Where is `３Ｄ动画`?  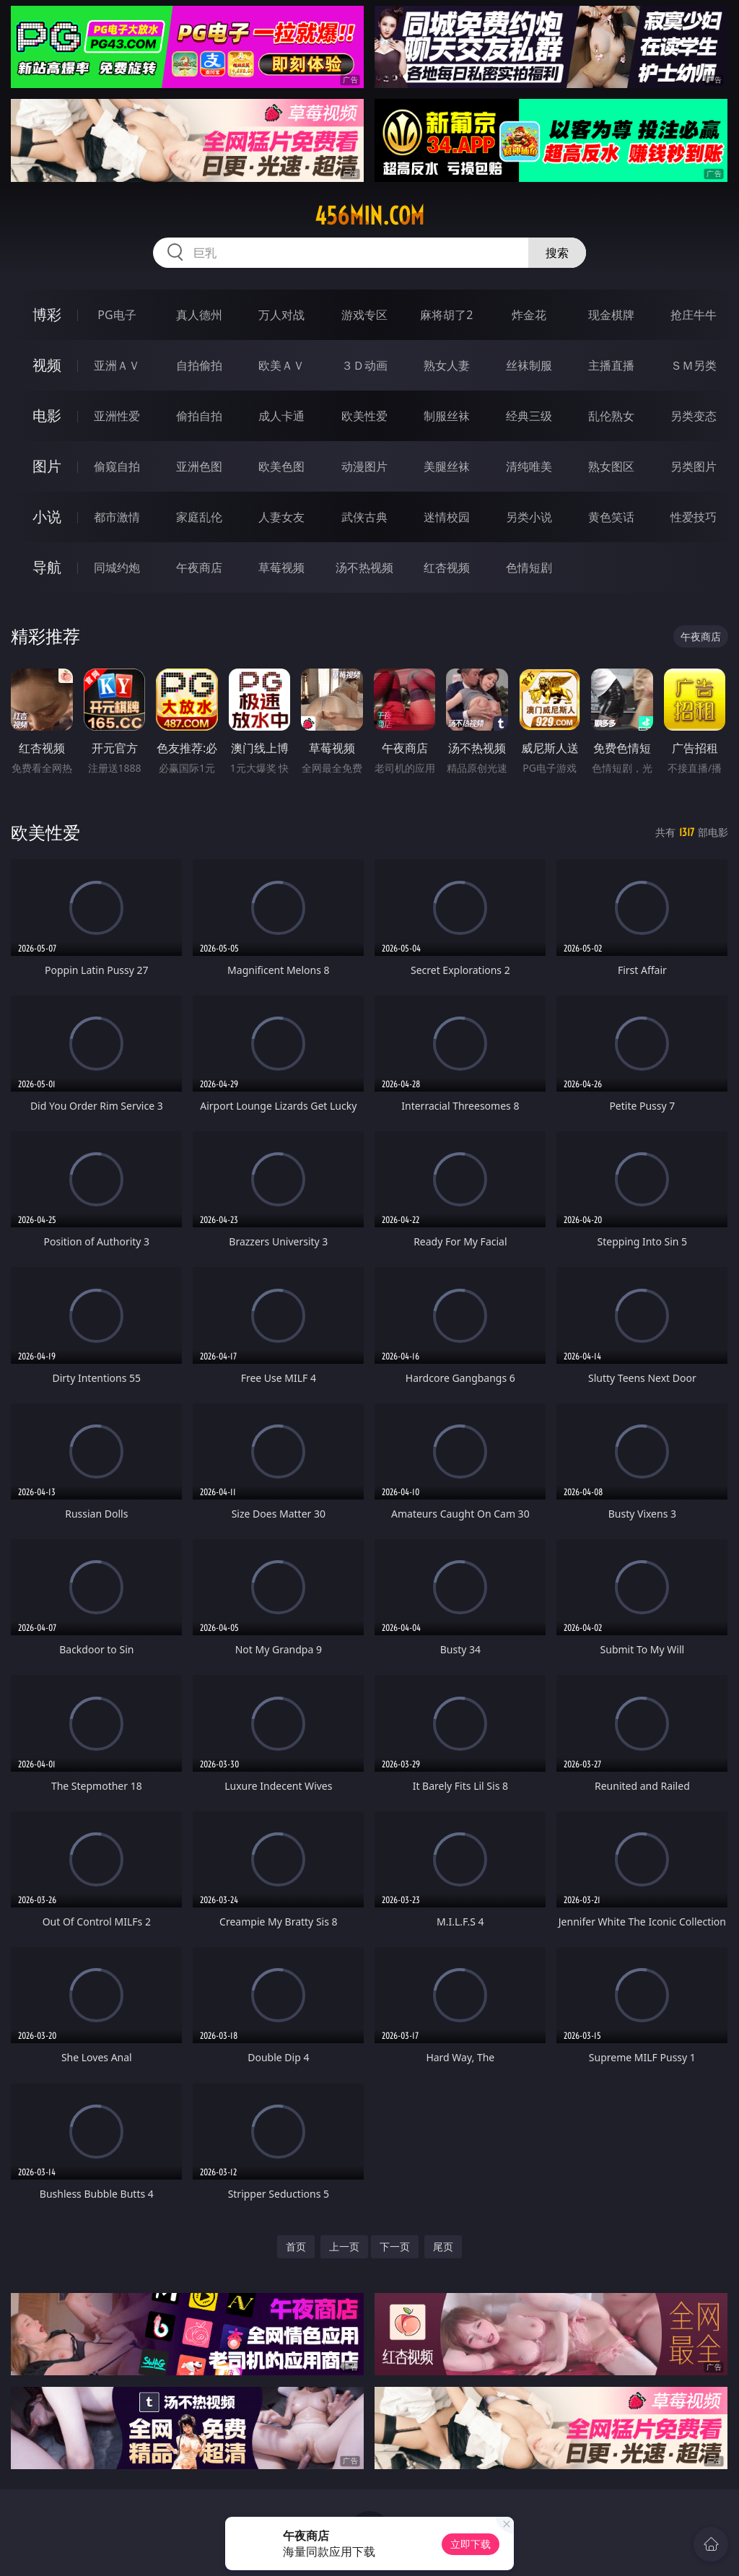 ３Ｄ动画 is located at coordinates (364, 365).